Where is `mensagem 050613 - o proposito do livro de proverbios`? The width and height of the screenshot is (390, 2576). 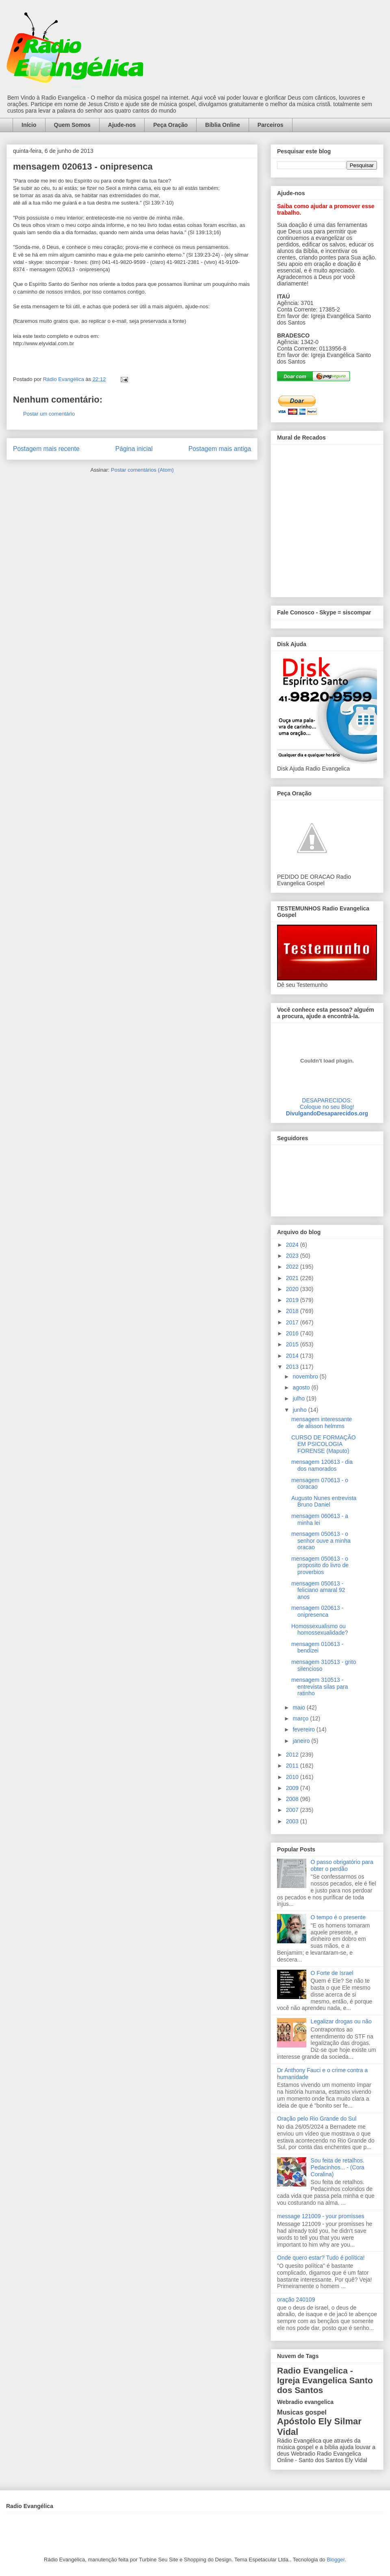
mensagem 050613 - o proposito do livro de proverbios is located at coordinates (320, 1565).